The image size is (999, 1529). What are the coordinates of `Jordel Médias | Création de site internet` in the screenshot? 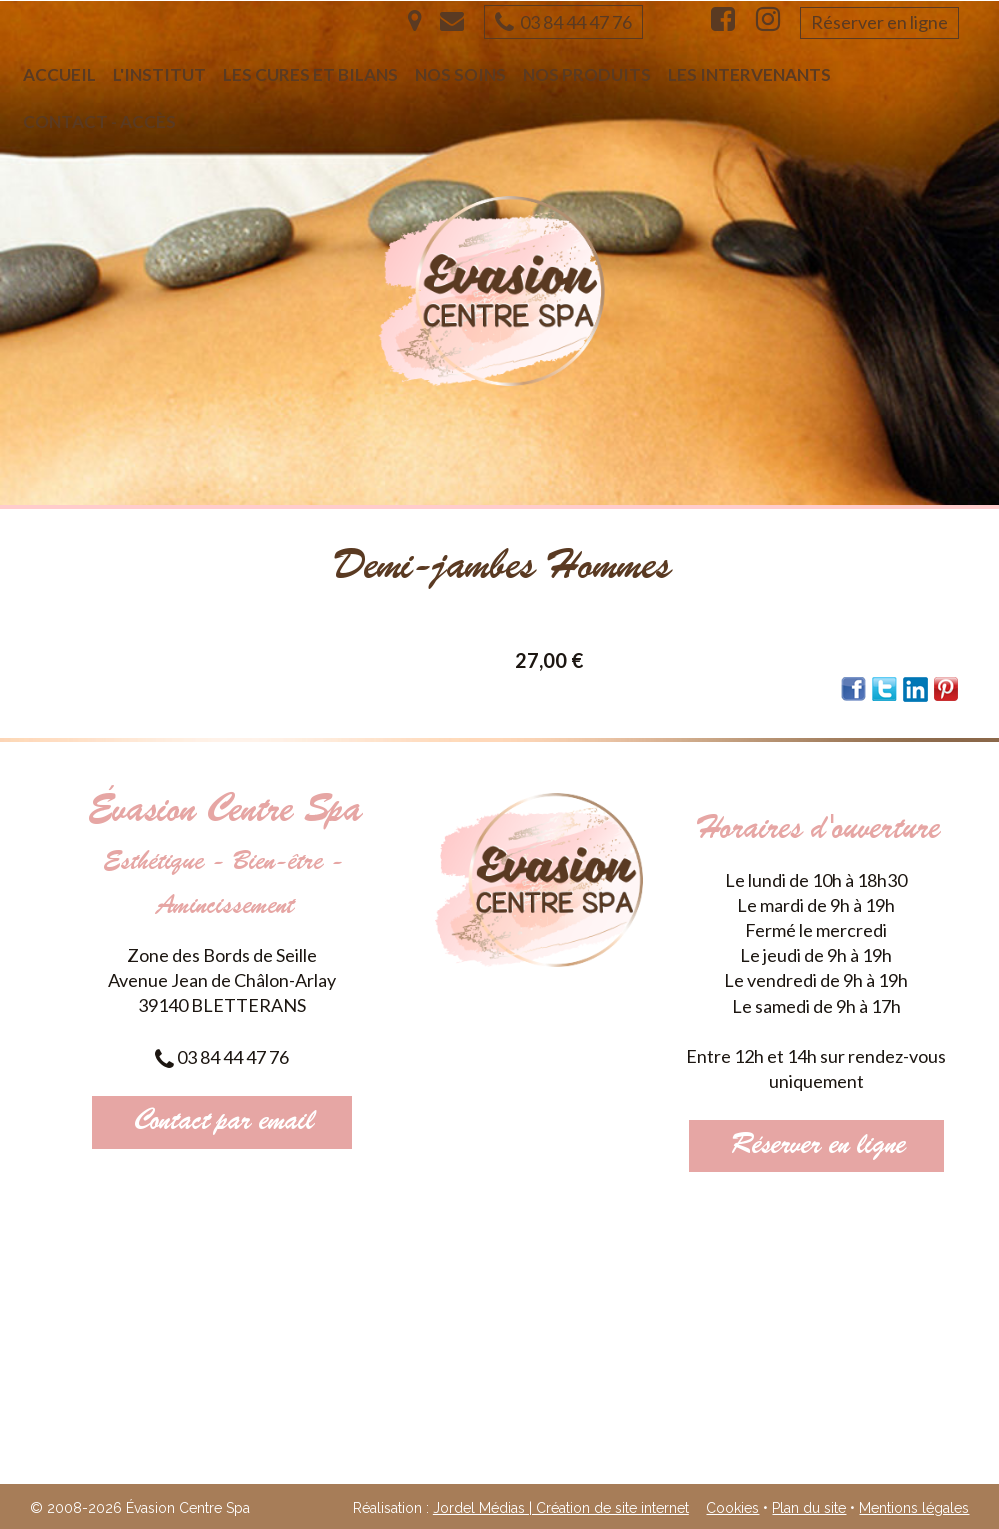 It's located at (561, 1508).